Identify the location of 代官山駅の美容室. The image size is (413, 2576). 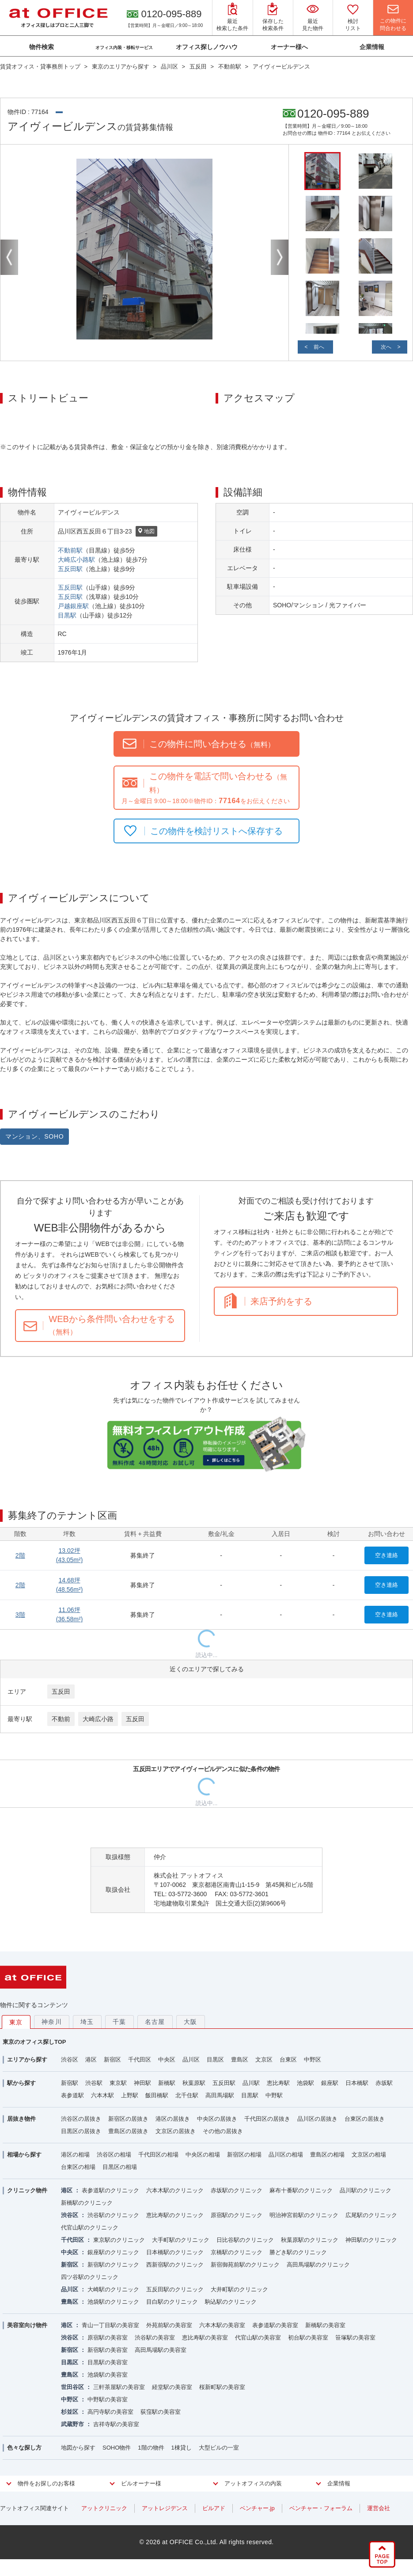
(258, 2337).